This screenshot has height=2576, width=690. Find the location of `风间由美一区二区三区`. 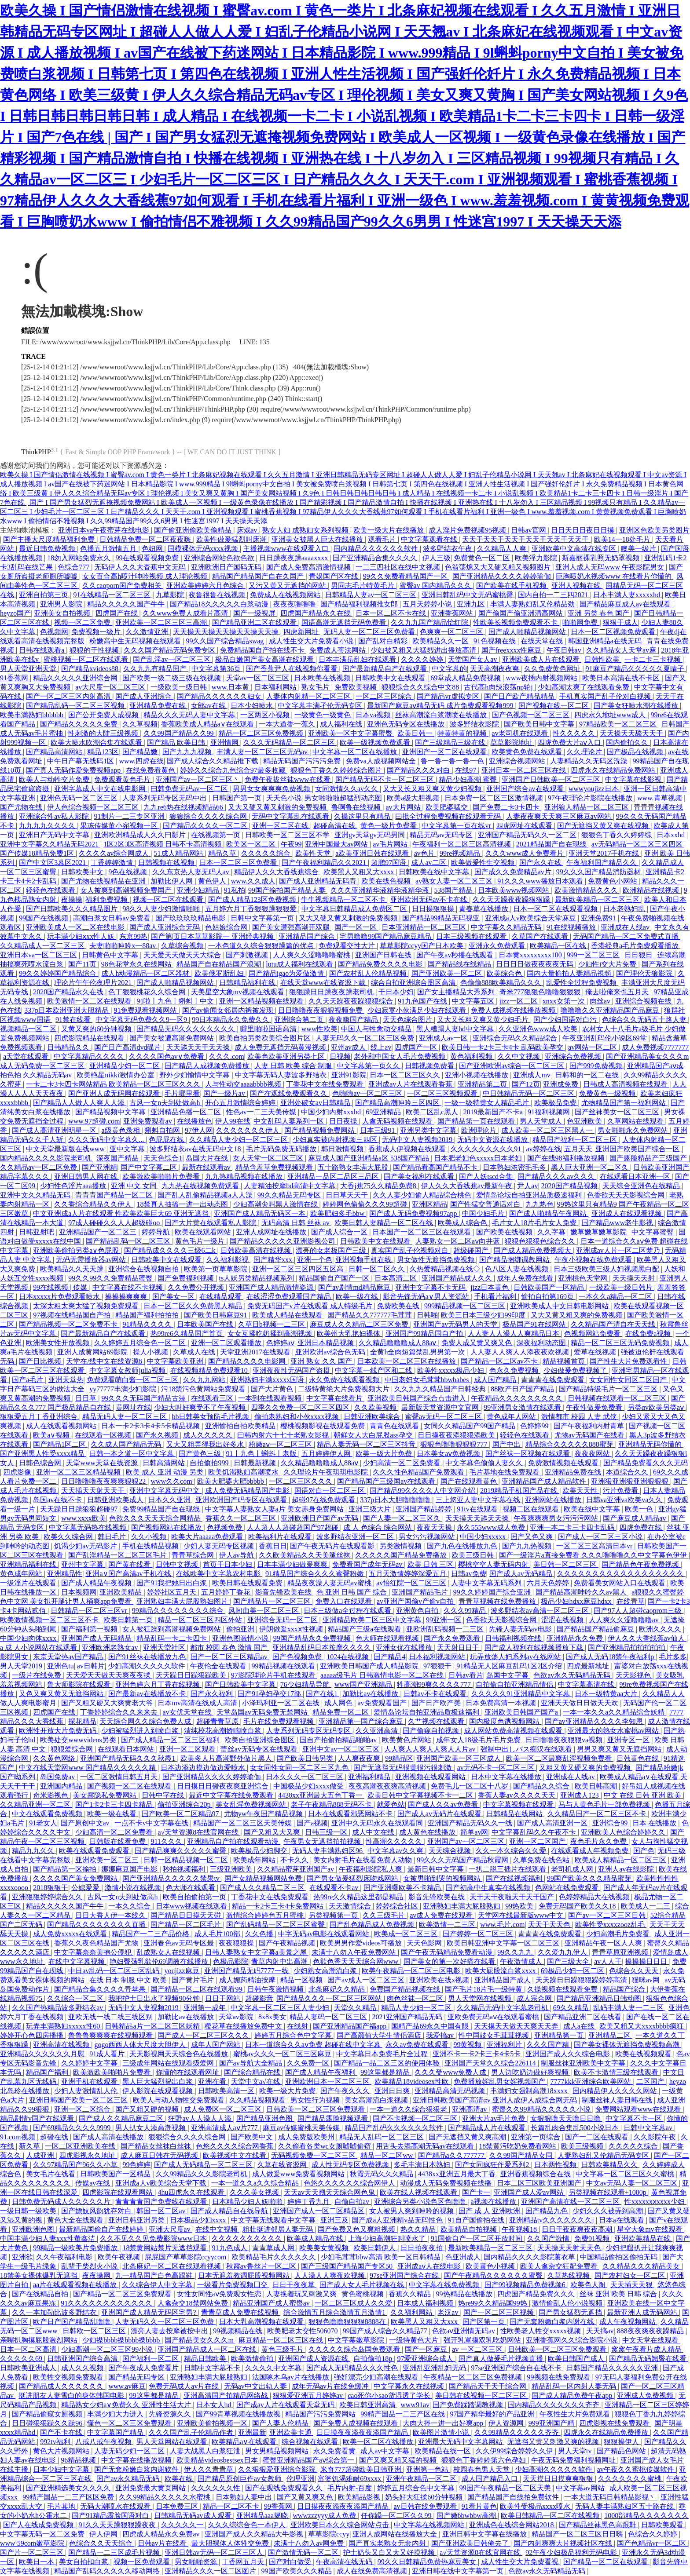

风间由美一区二区三区 is located at coordinates (264, 1610).